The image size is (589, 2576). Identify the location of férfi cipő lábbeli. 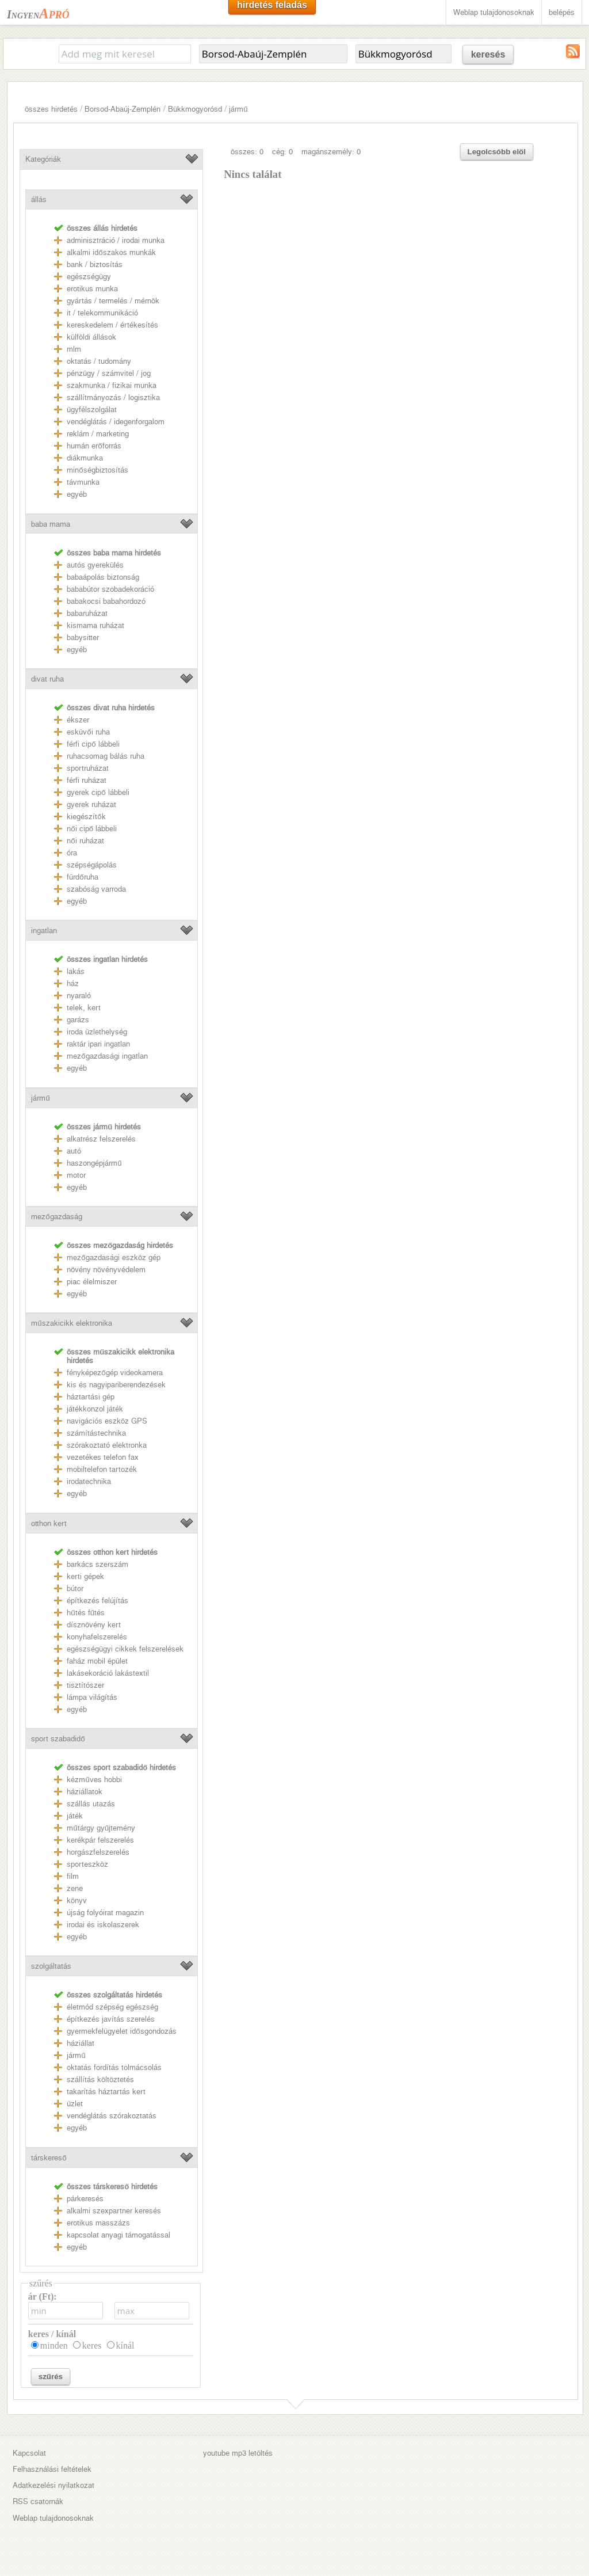
(93, 744).